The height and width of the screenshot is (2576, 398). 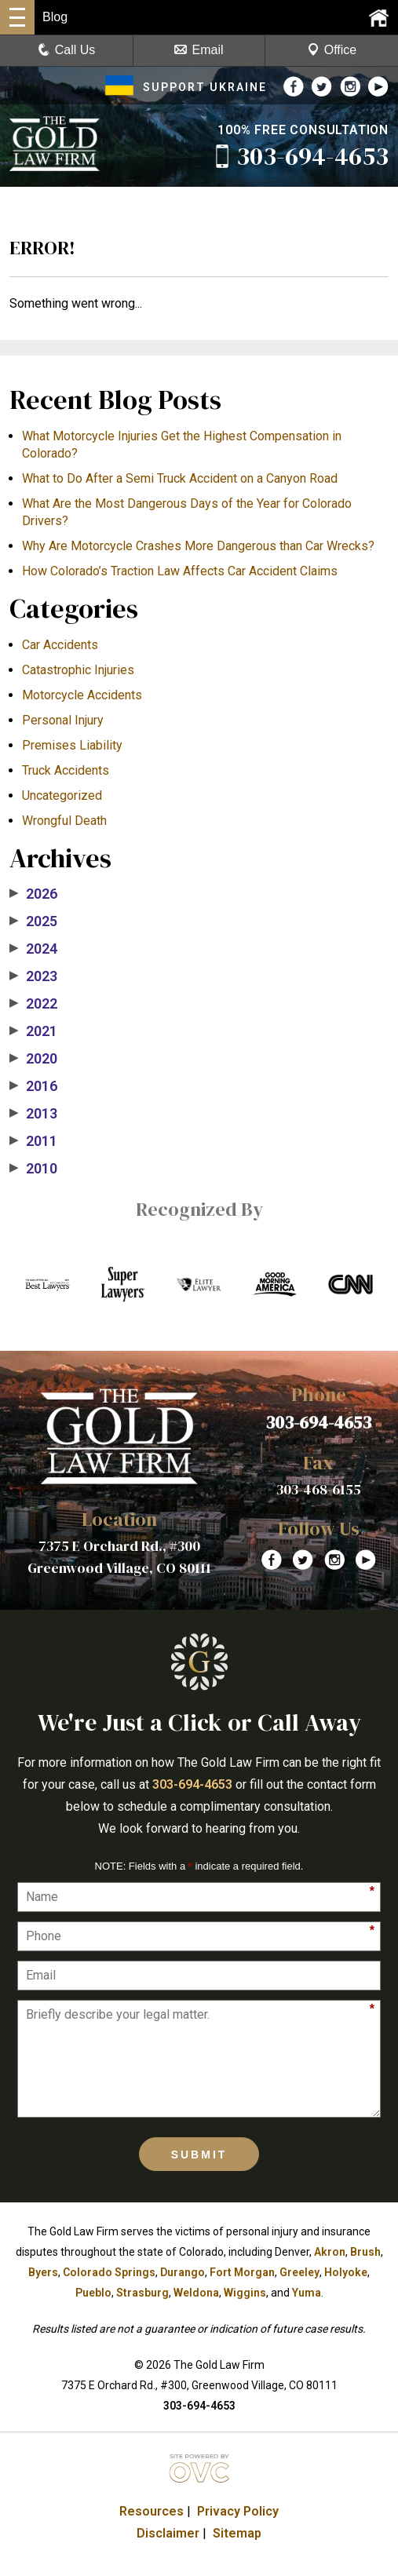 I want to click on Strasburg, so click(x=142, y=2292).